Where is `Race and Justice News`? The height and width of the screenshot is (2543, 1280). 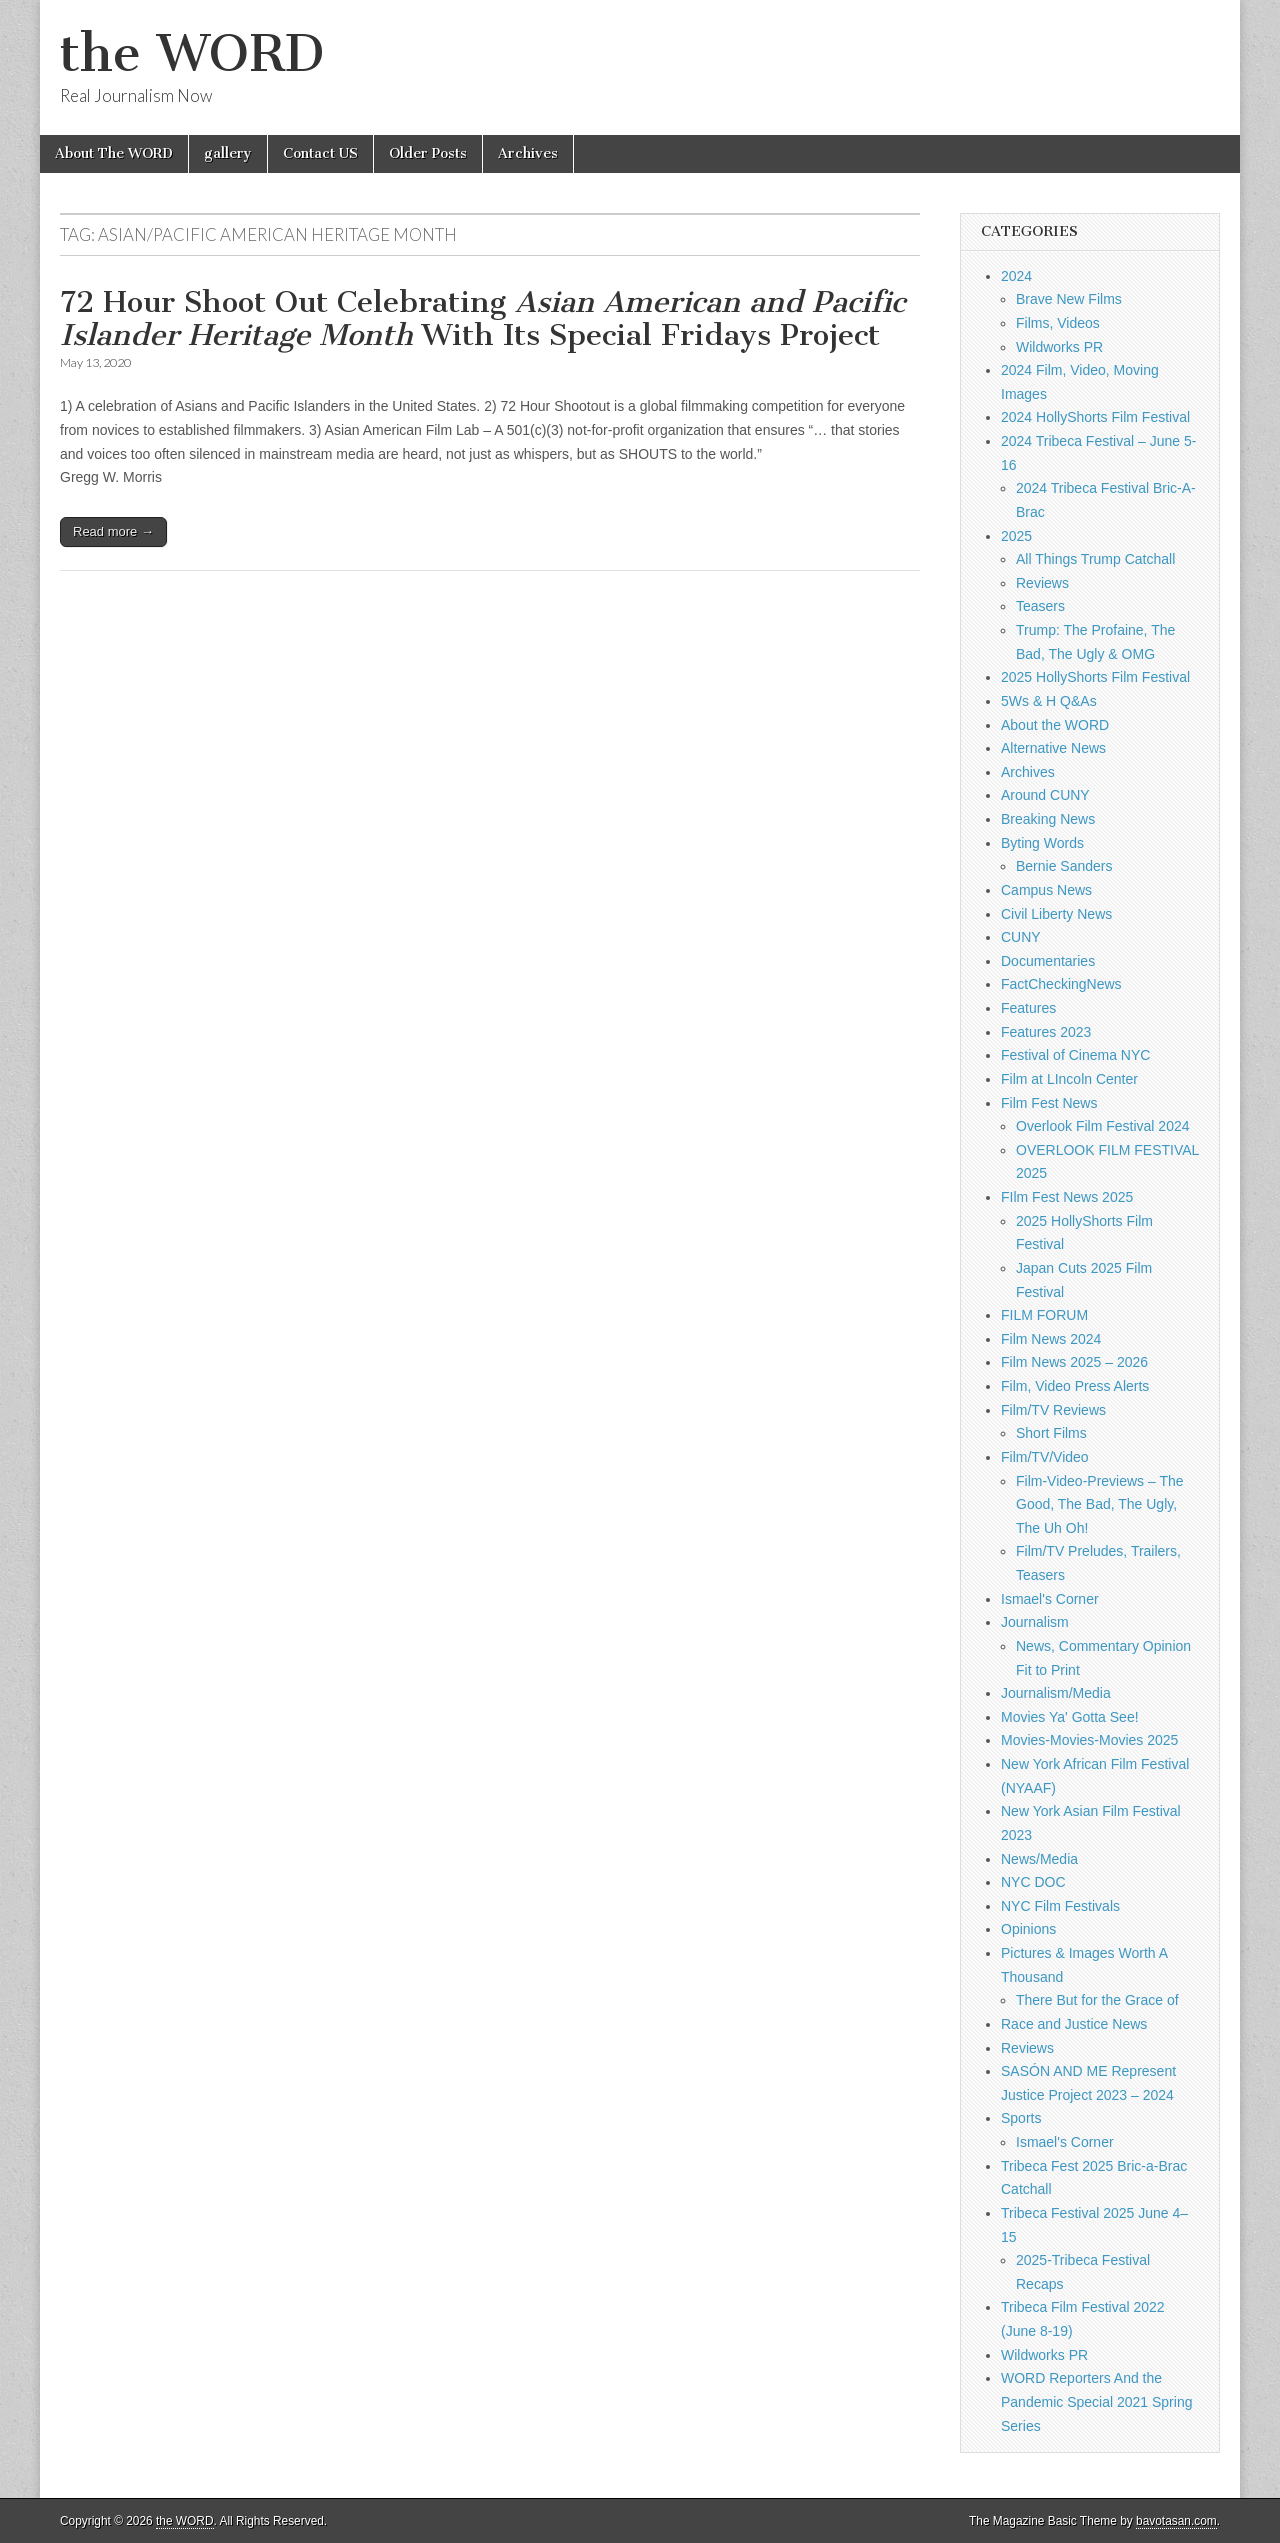 Race and Justice News is located at coordinates (1074, 2024).